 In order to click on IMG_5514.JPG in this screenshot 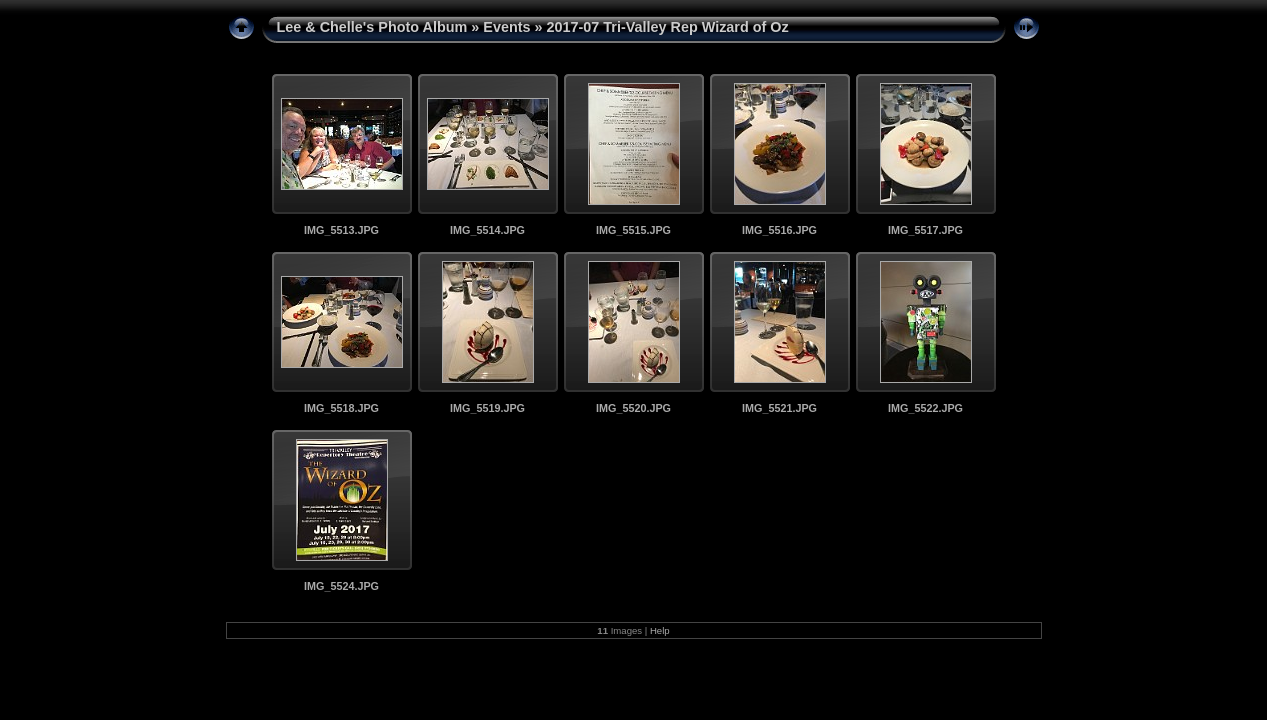, I will do `click(487, 230)`.